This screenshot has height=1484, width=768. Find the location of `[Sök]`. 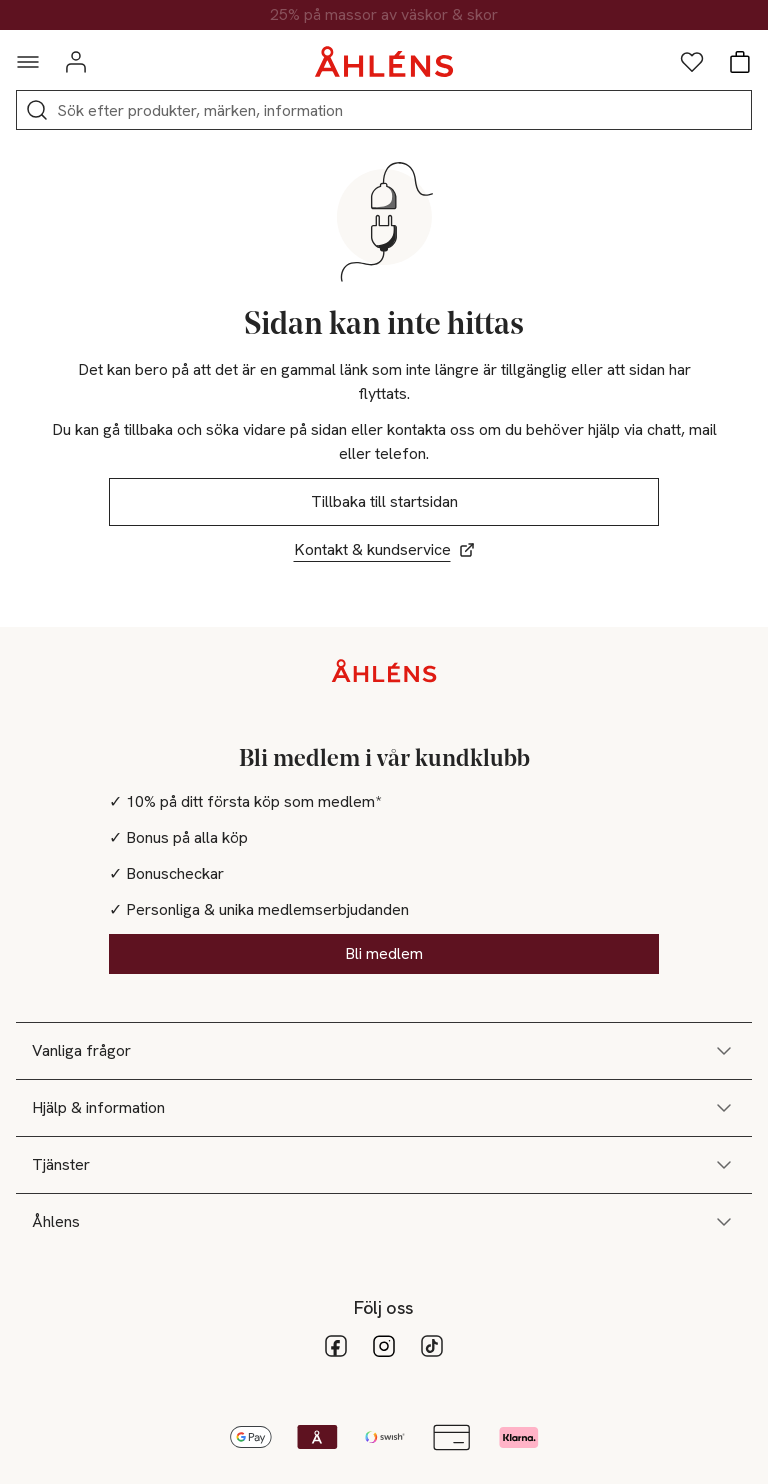

[Sök] is located at coordinates (37, 110).